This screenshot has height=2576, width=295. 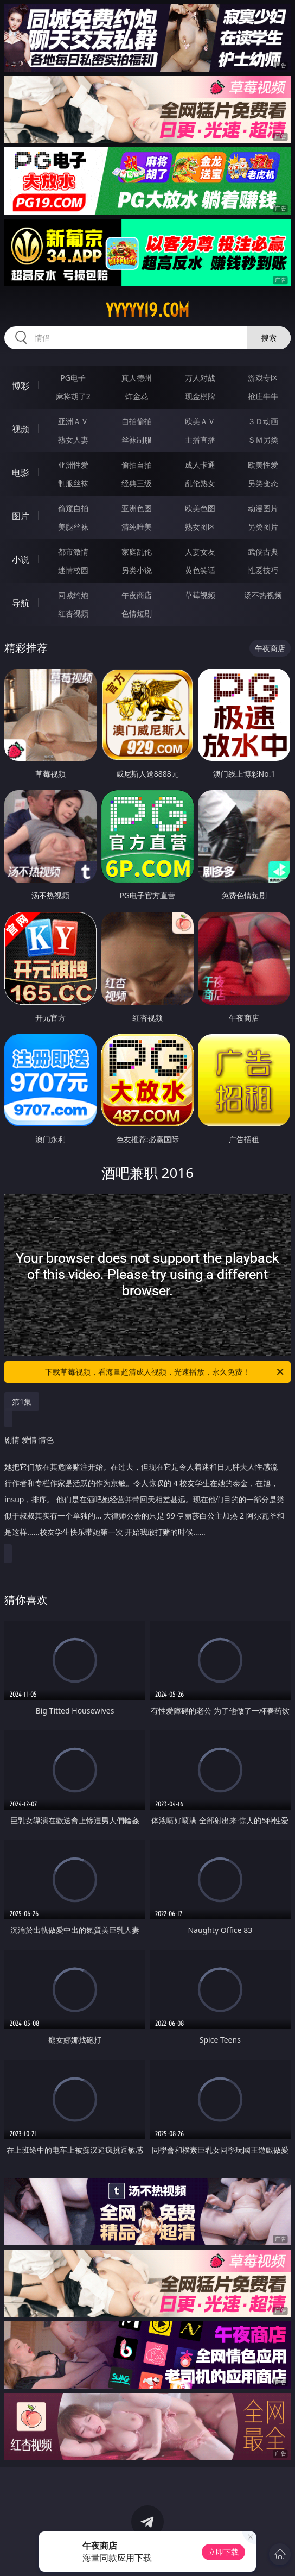 What do you see at coordinates (136, 483) in the screenshot?
I see `经典三级` at bounding box center [136, 483].